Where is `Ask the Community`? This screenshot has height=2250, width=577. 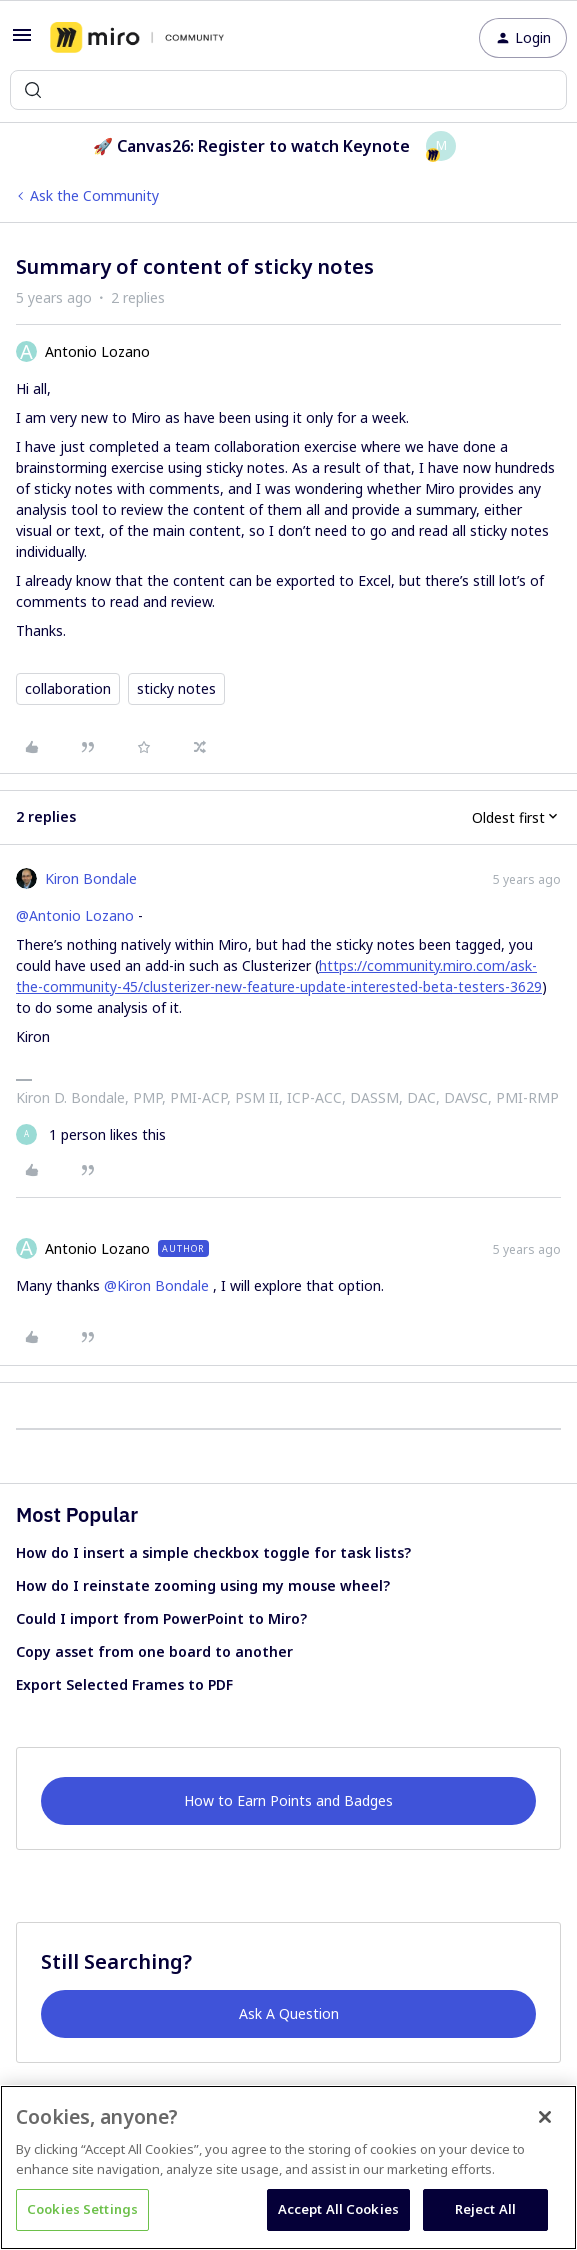 Ask the Community is located at coordinates (94, 195).